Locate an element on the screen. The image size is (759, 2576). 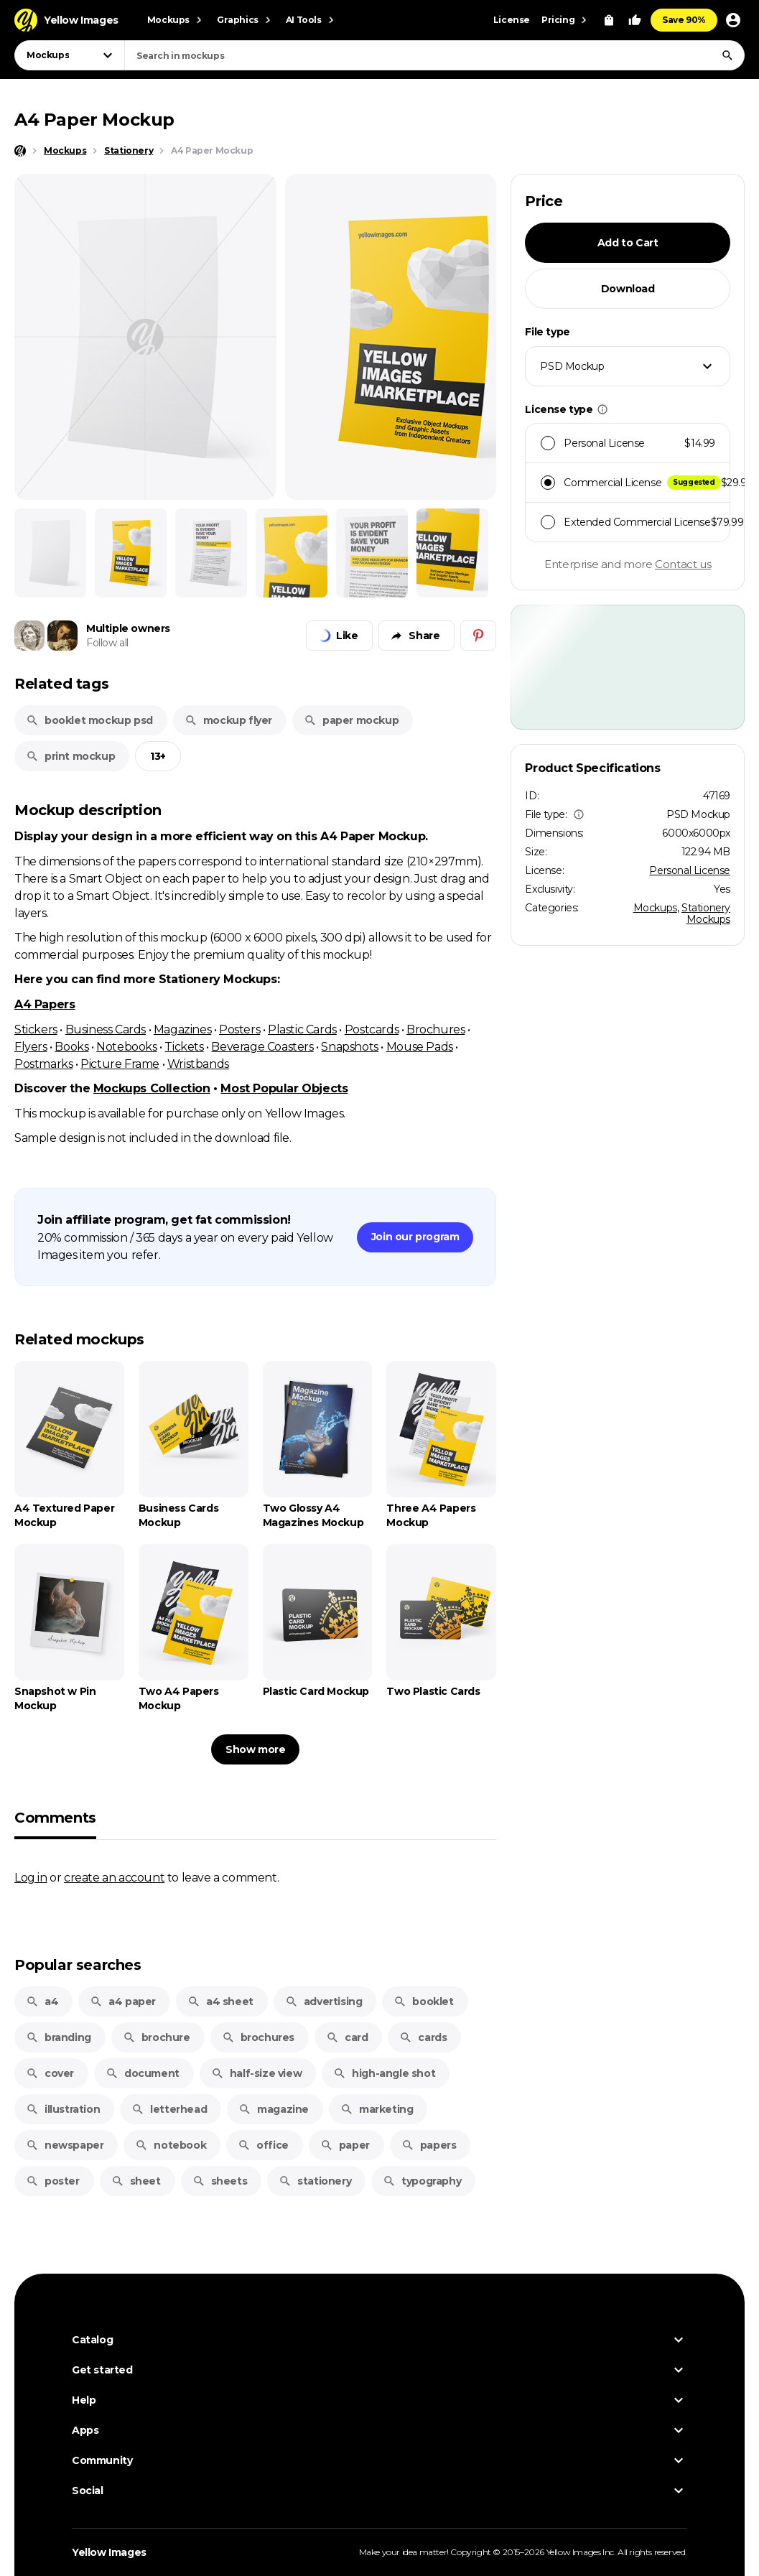
Tickets is located at coordinates (183, 1046).